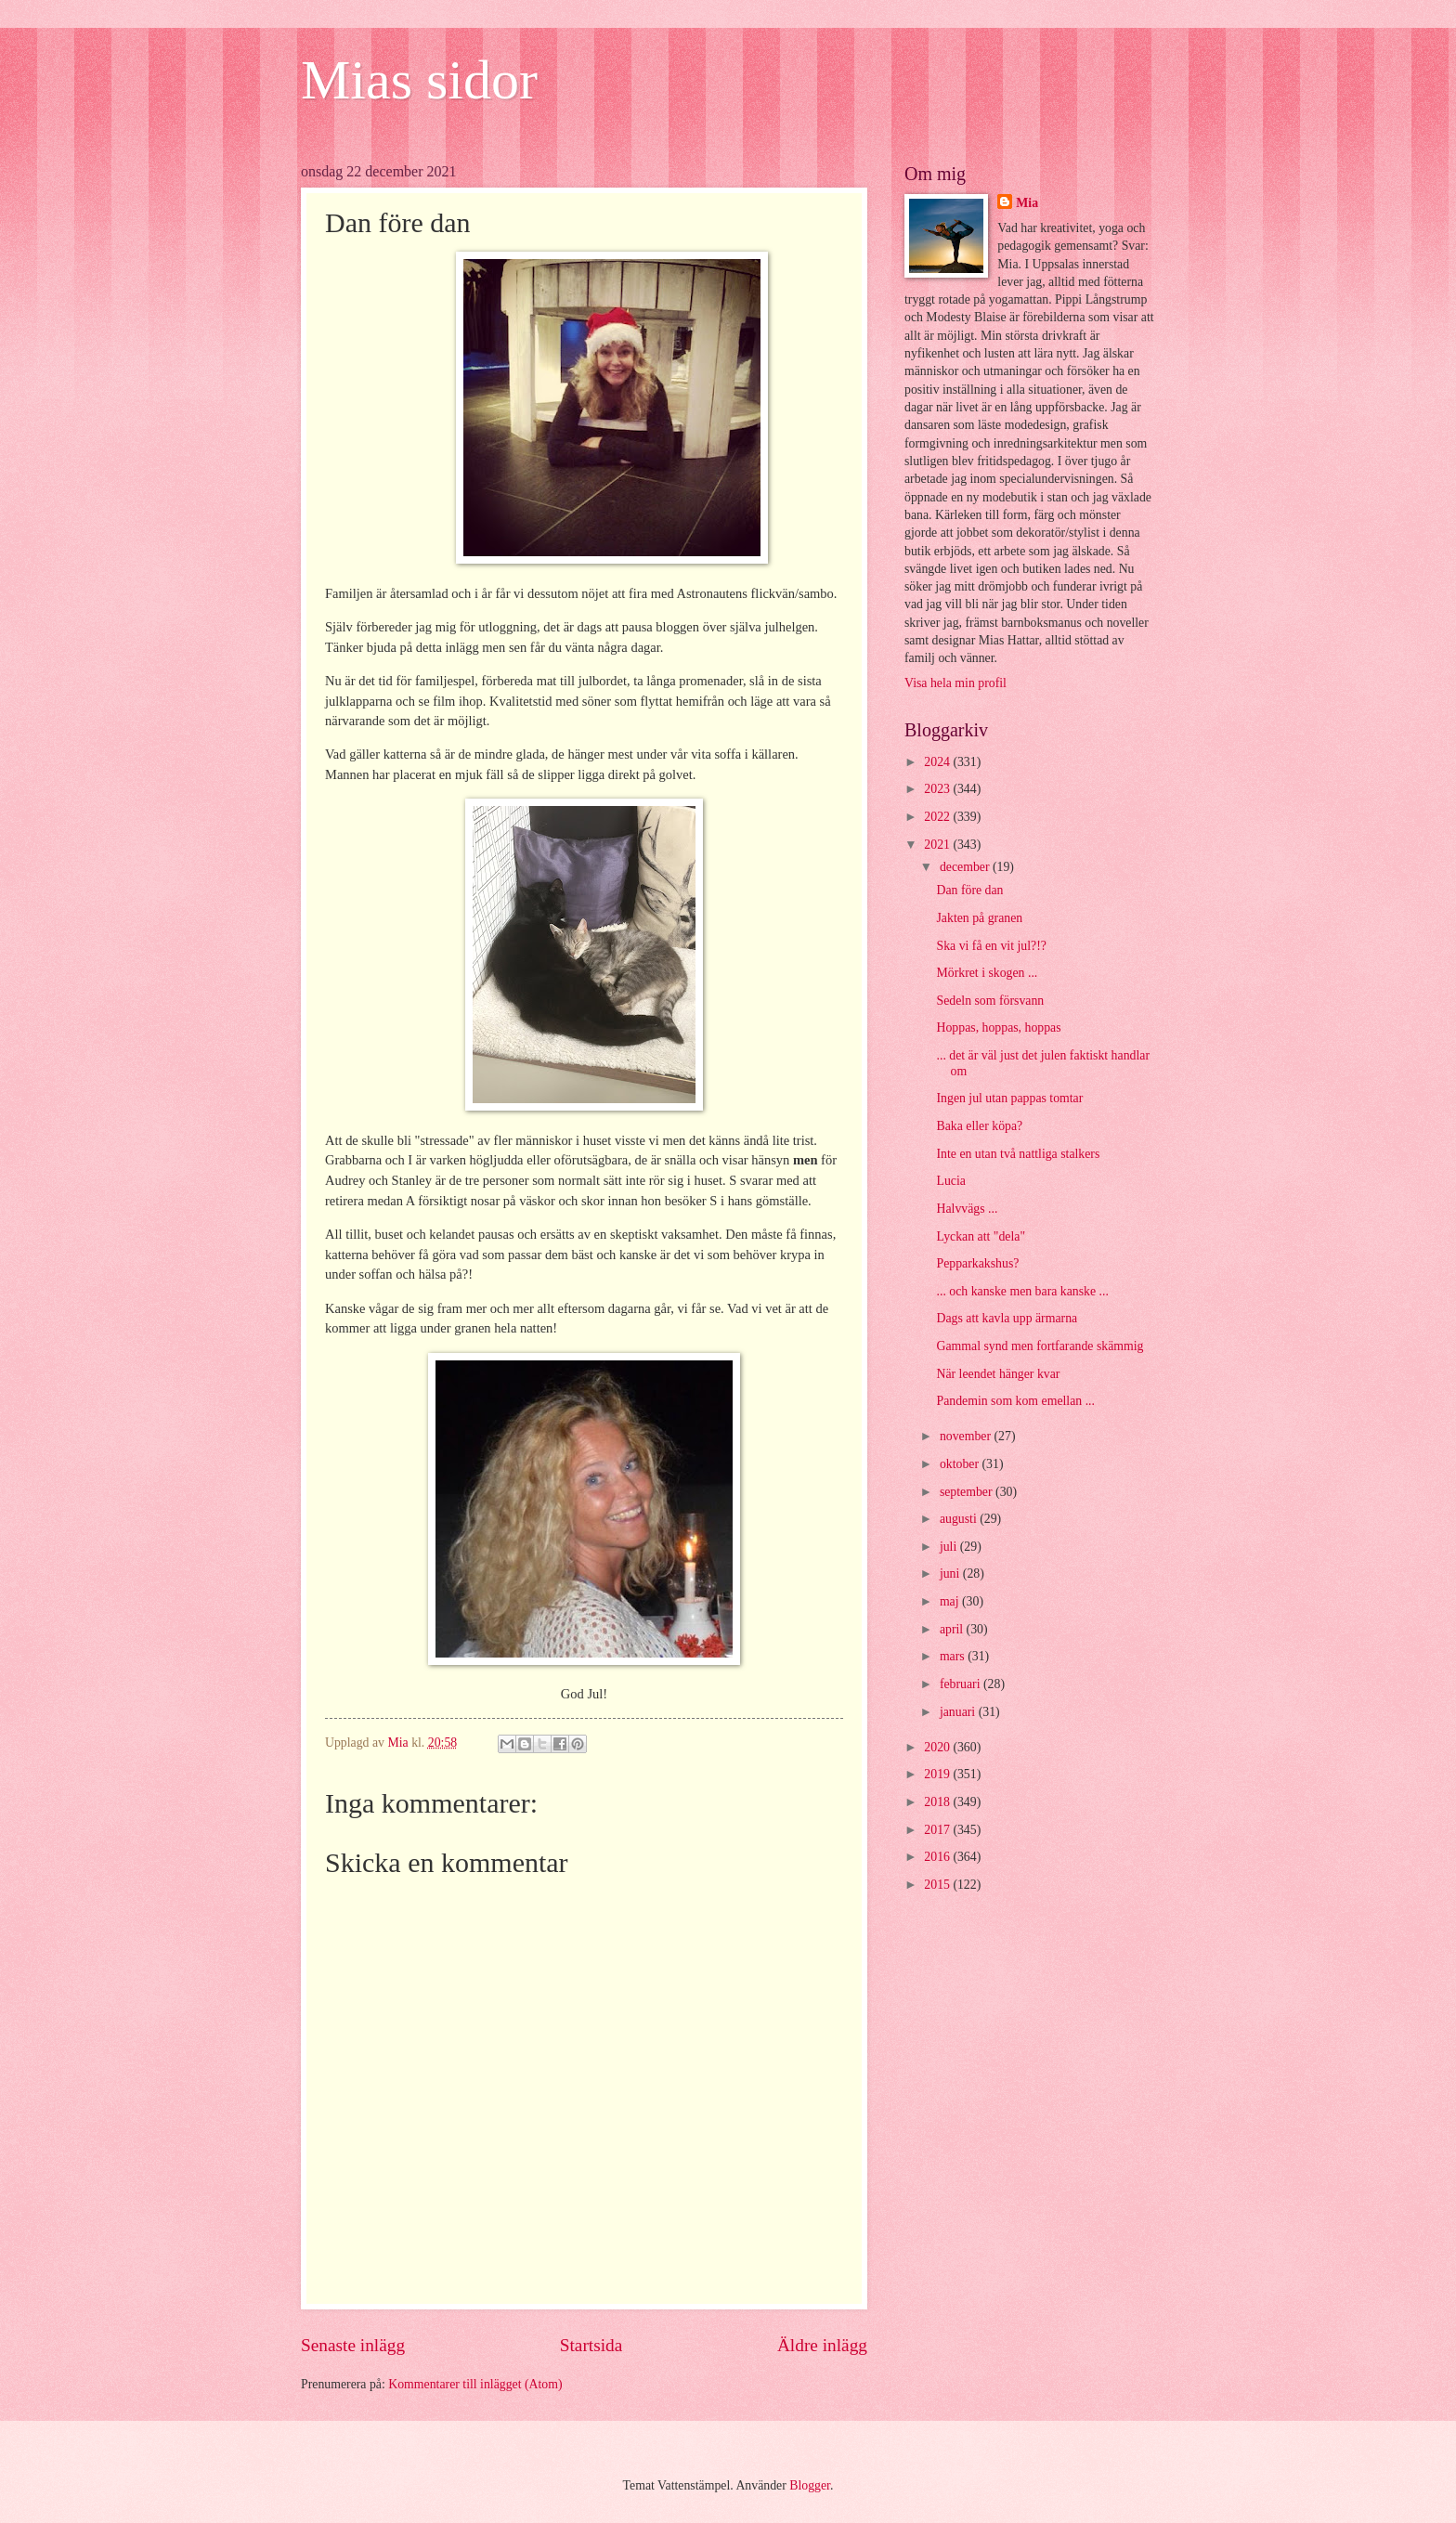 The height and width of the screenshot is (2523, 1456). What do you see at coordinates (951, 1601) in the screenshot?
I see `maj` at bounding box center [951, 1601].